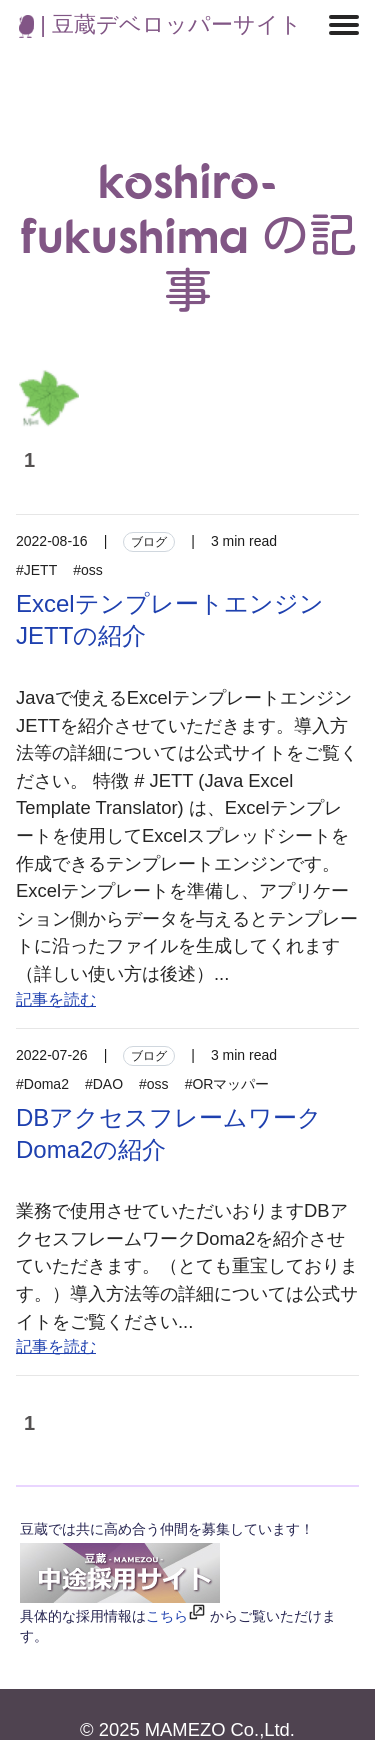  What do you see at coordinates (104, 1084) in the screenshot?
I see `#DAO` at bounding box center [104, 1084].